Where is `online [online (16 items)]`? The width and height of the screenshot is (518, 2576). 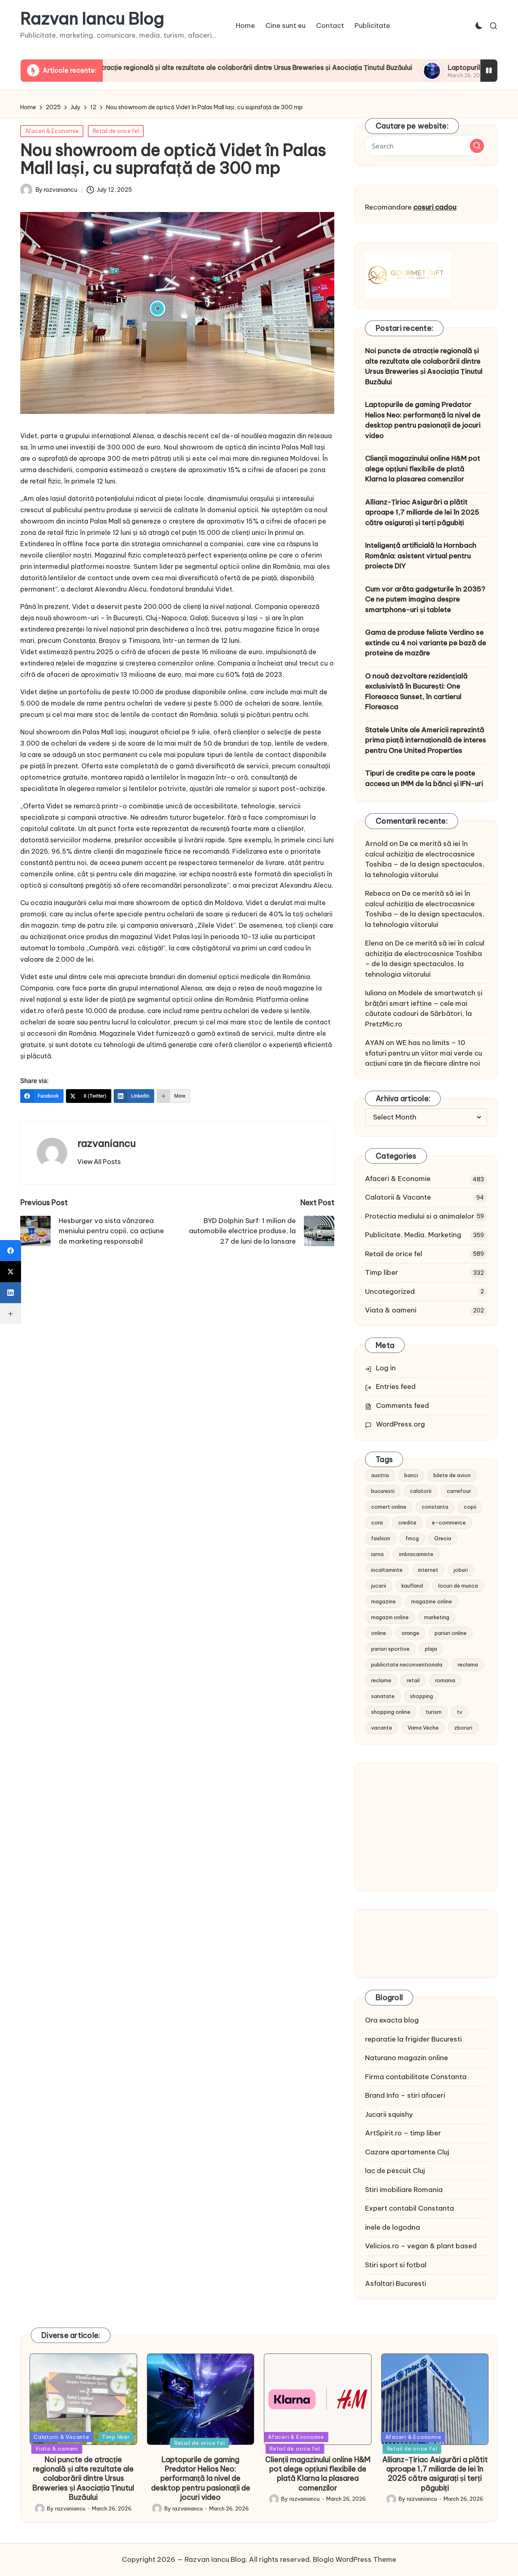
online [online (16 items)] is located at coordinates (378, 1633).